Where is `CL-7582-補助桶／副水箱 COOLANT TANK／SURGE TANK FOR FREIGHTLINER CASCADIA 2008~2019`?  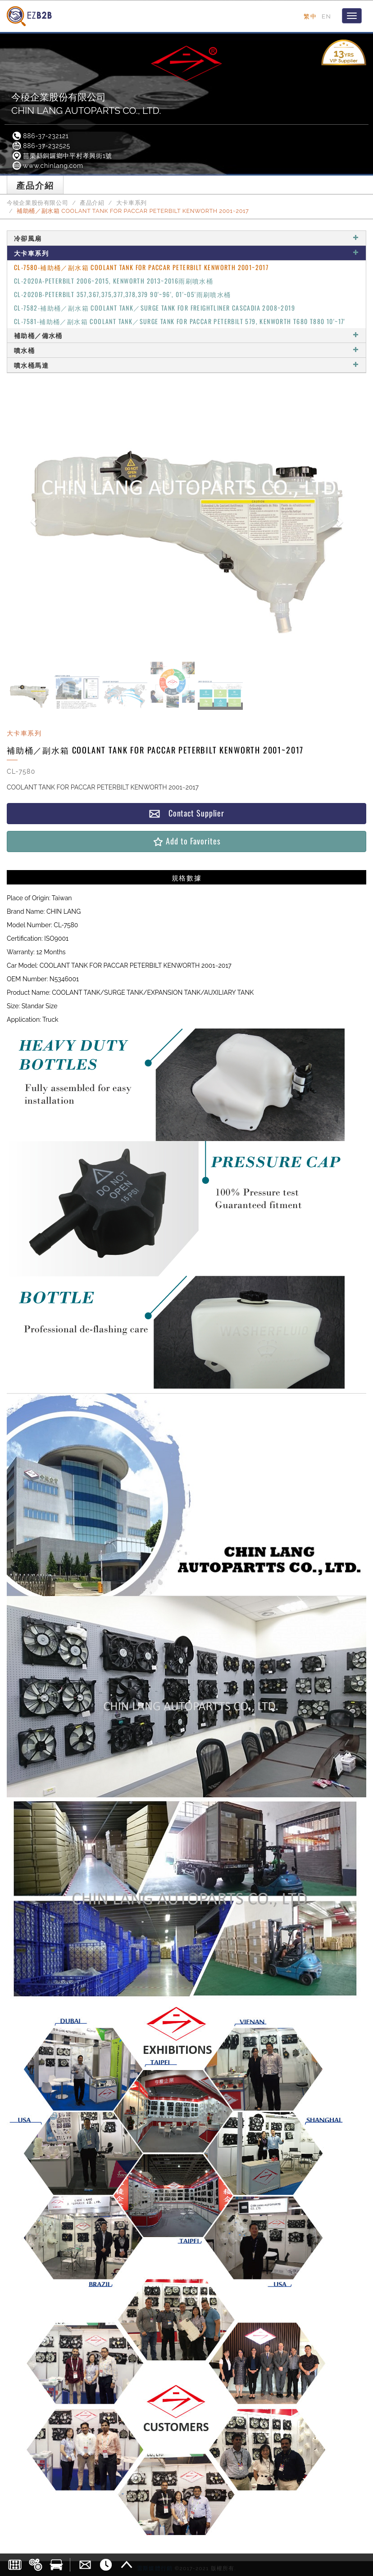 CL-7582-補助桶／副水箱 COOLANT TANK／SURGE TANK FOR FREIGHTLINER CASCADIA 2008~2019 is located at coordinates (154, 307).